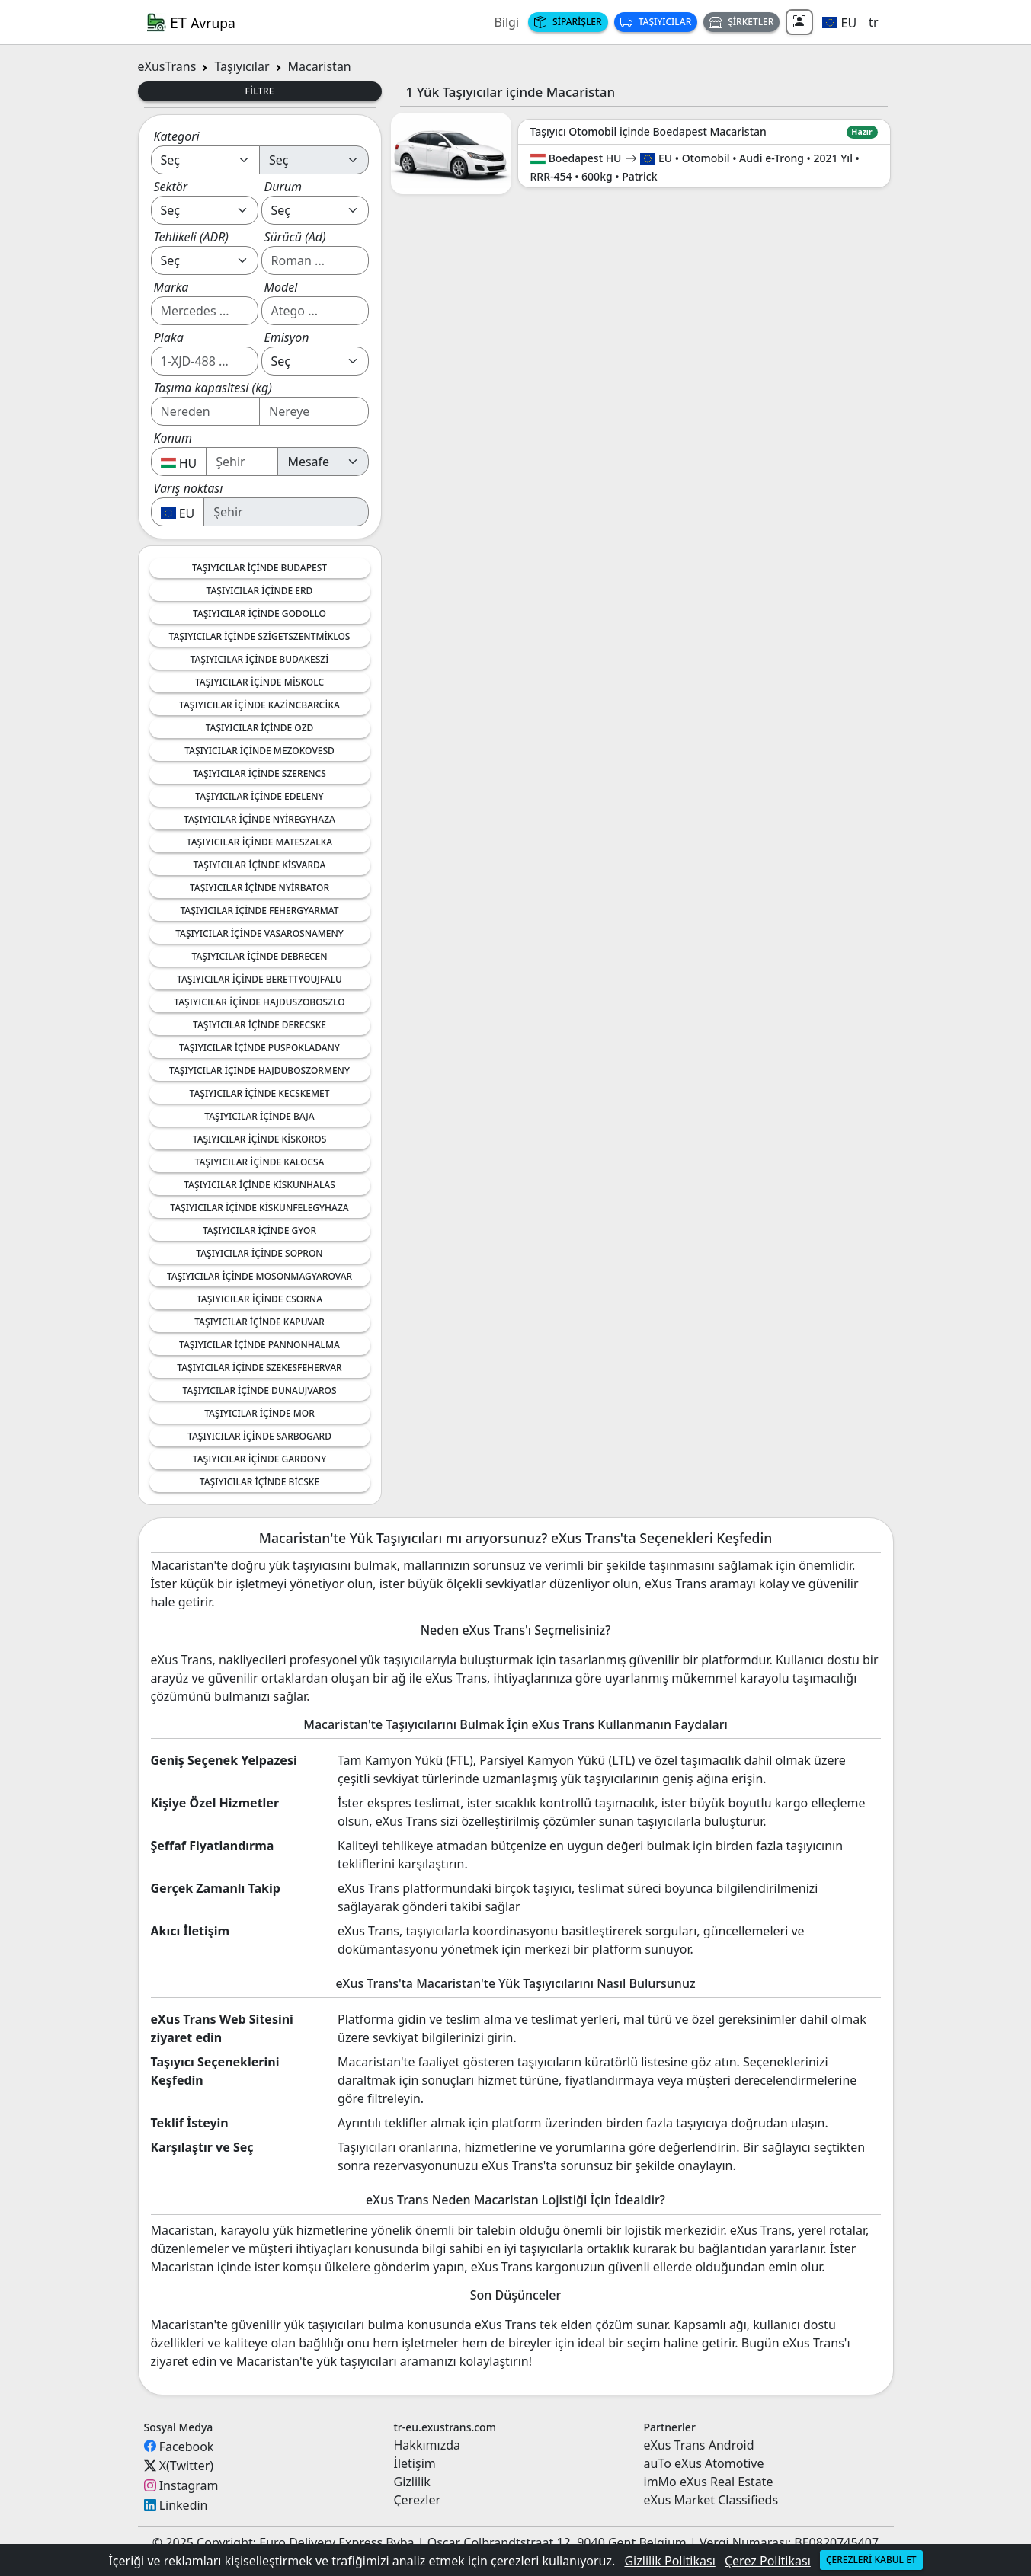 This screenshot has height=2576, width=1031. What do you see at coordinates (169, 337) in the screenshot?
I see `Plaka` at bounding box center [169, 337].